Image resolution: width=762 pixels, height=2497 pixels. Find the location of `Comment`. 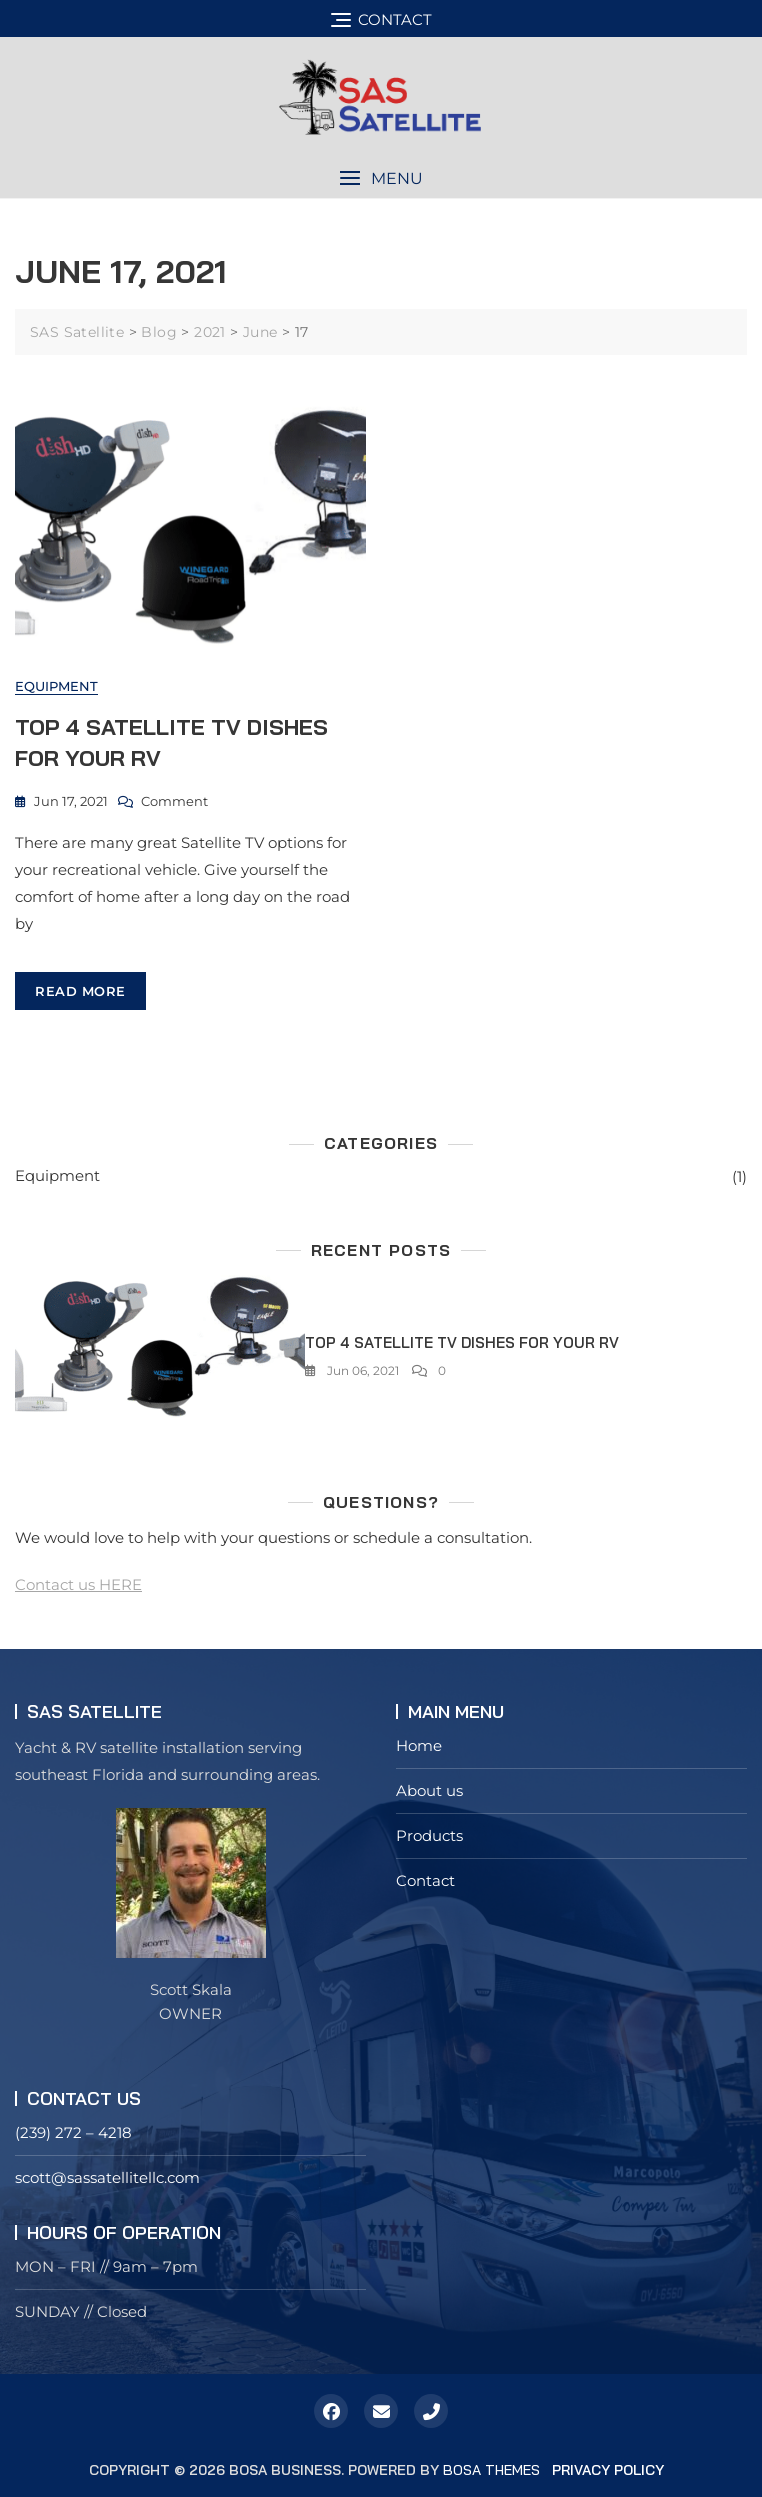

Comment is located at coordinates (174, 801).